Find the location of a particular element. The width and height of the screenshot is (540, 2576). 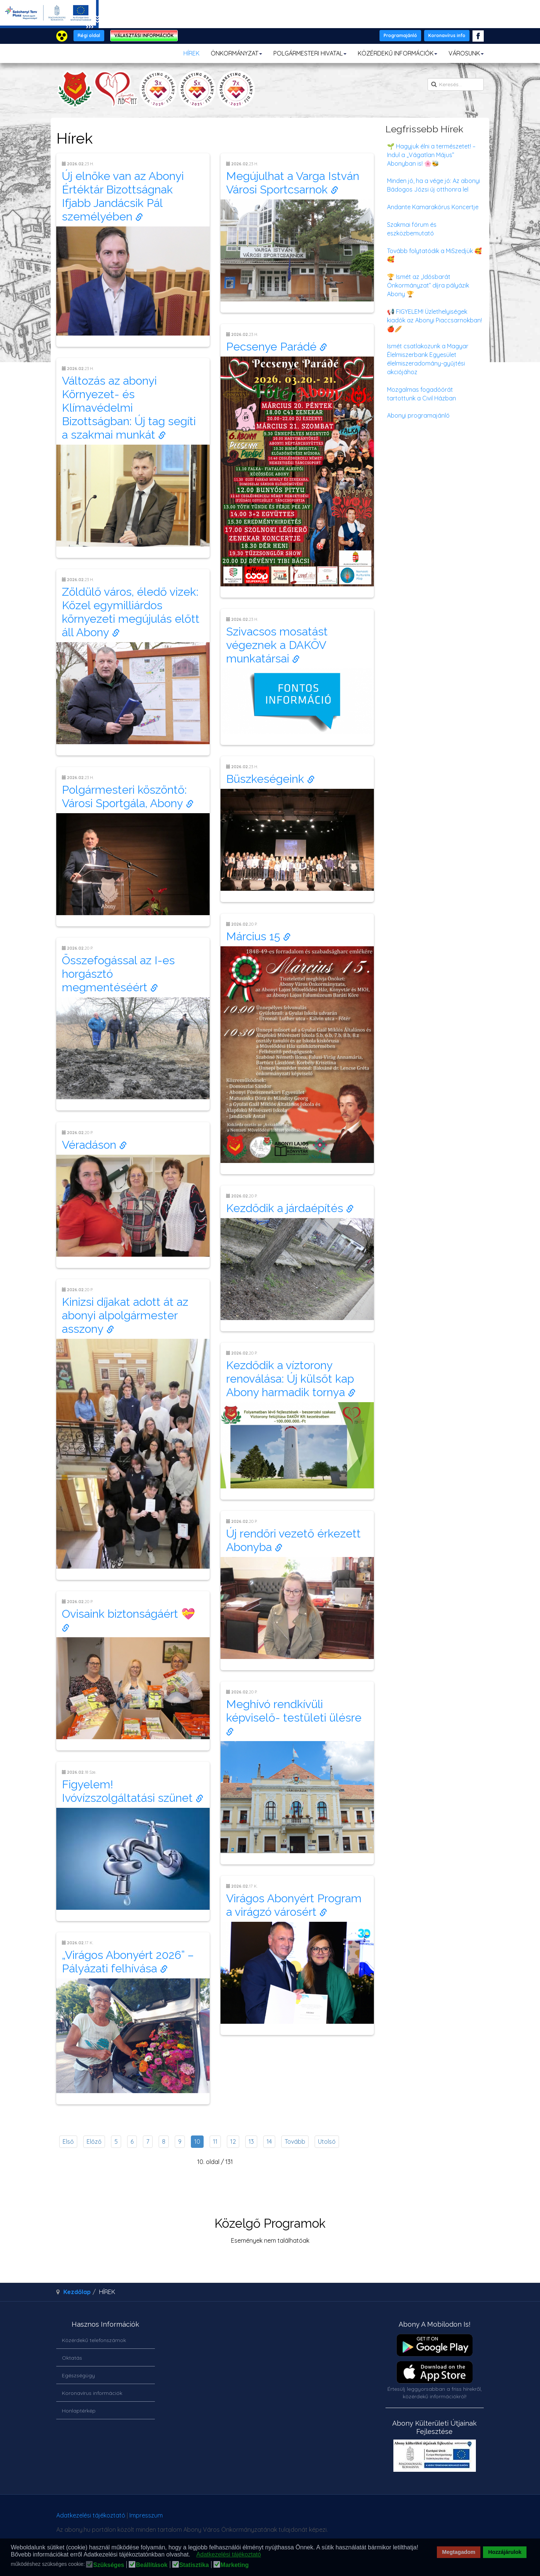

Honlaptérkép is located at coordinates (79, 2410).